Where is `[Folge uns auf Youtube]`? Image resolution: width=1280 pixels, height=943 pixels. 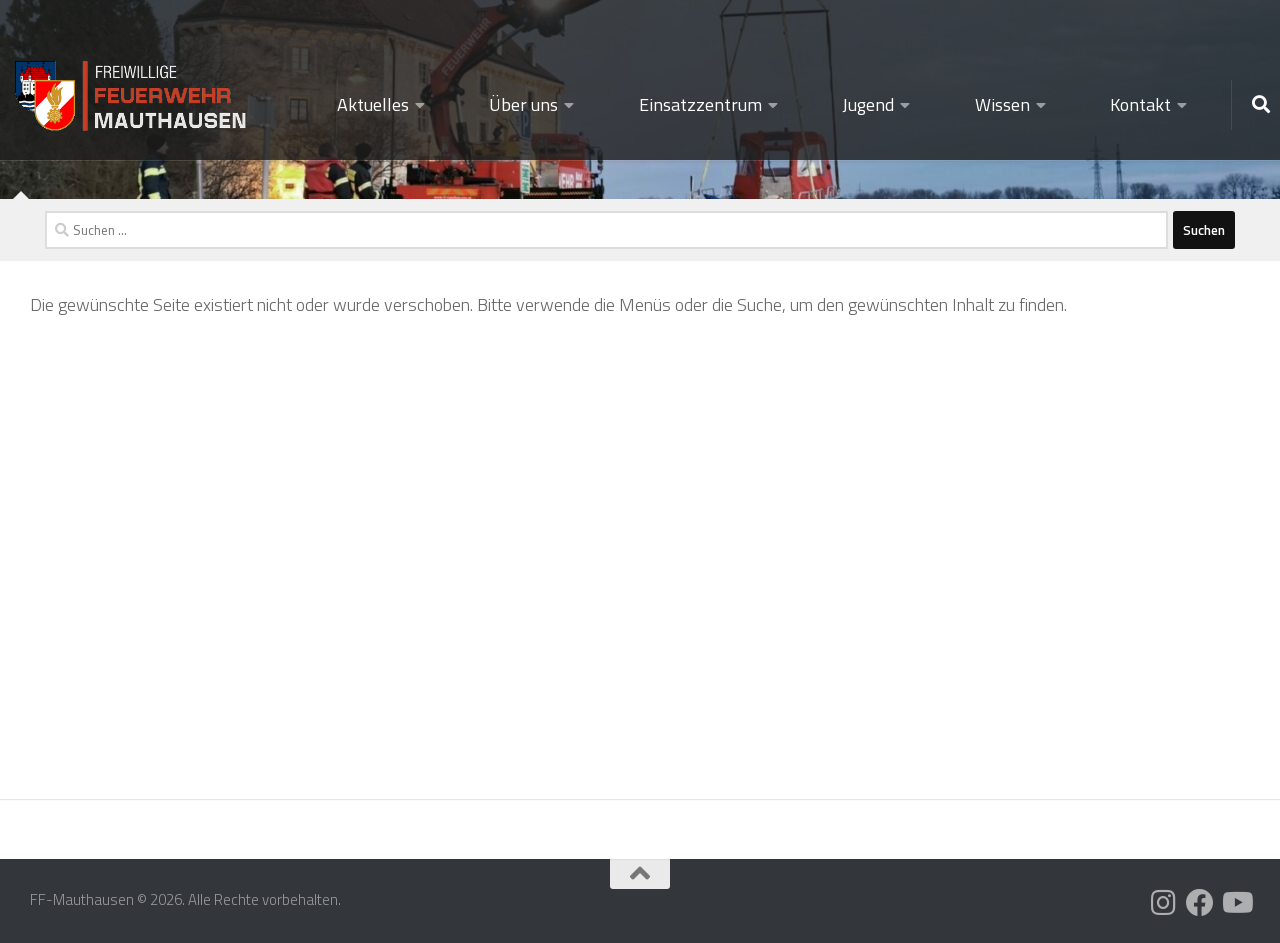 [Folge uns auf Youtube] is located at coordinates (1236, 903).